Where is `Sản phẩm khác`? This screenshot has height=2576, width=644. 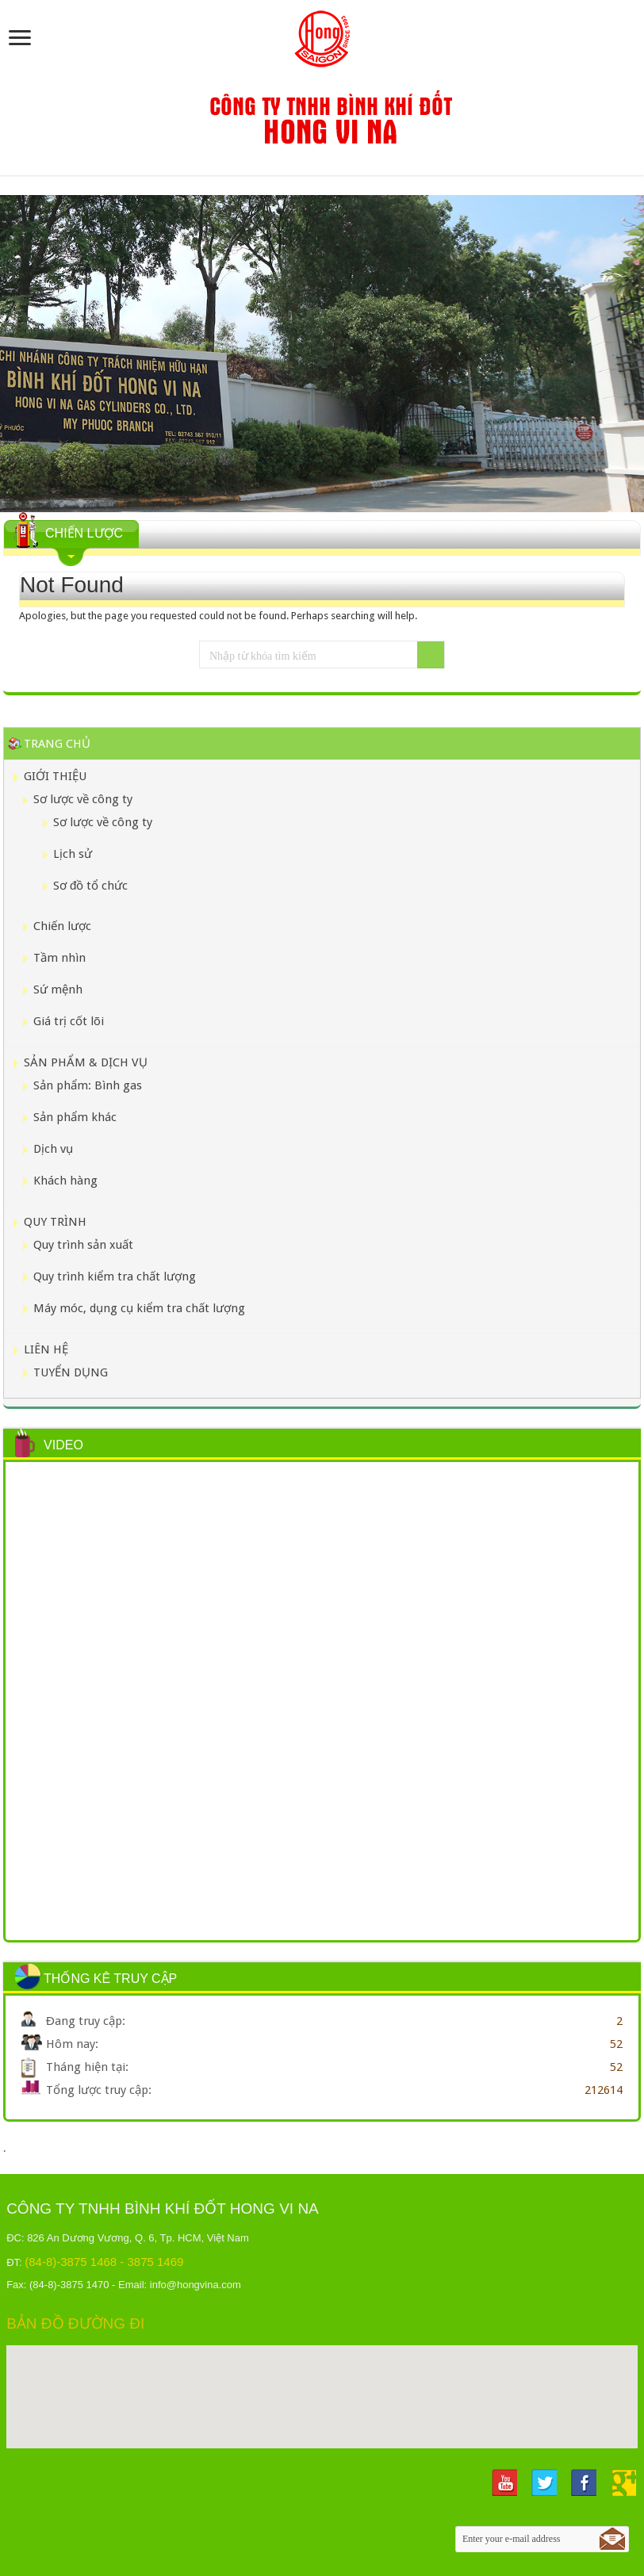 Sản phẩm khác is located at coordinates (75, 1117).